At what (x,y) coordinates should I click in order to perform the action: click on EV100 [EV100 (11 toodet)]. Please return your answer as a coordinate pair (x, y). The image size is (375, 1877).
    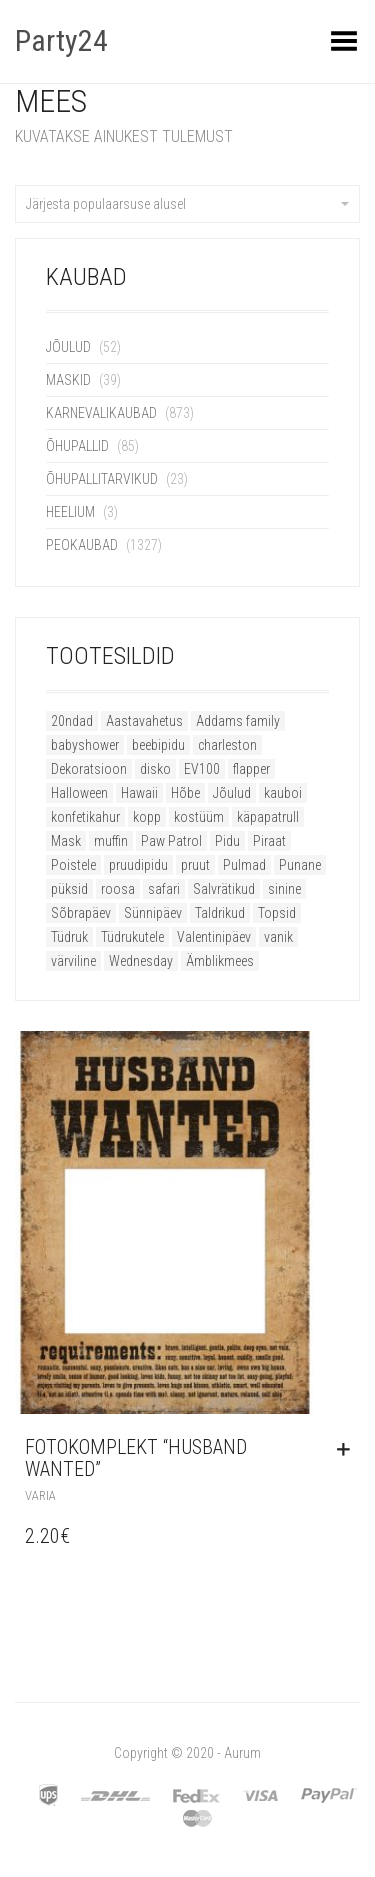
    Looking at the image, I should click on (202, 769).